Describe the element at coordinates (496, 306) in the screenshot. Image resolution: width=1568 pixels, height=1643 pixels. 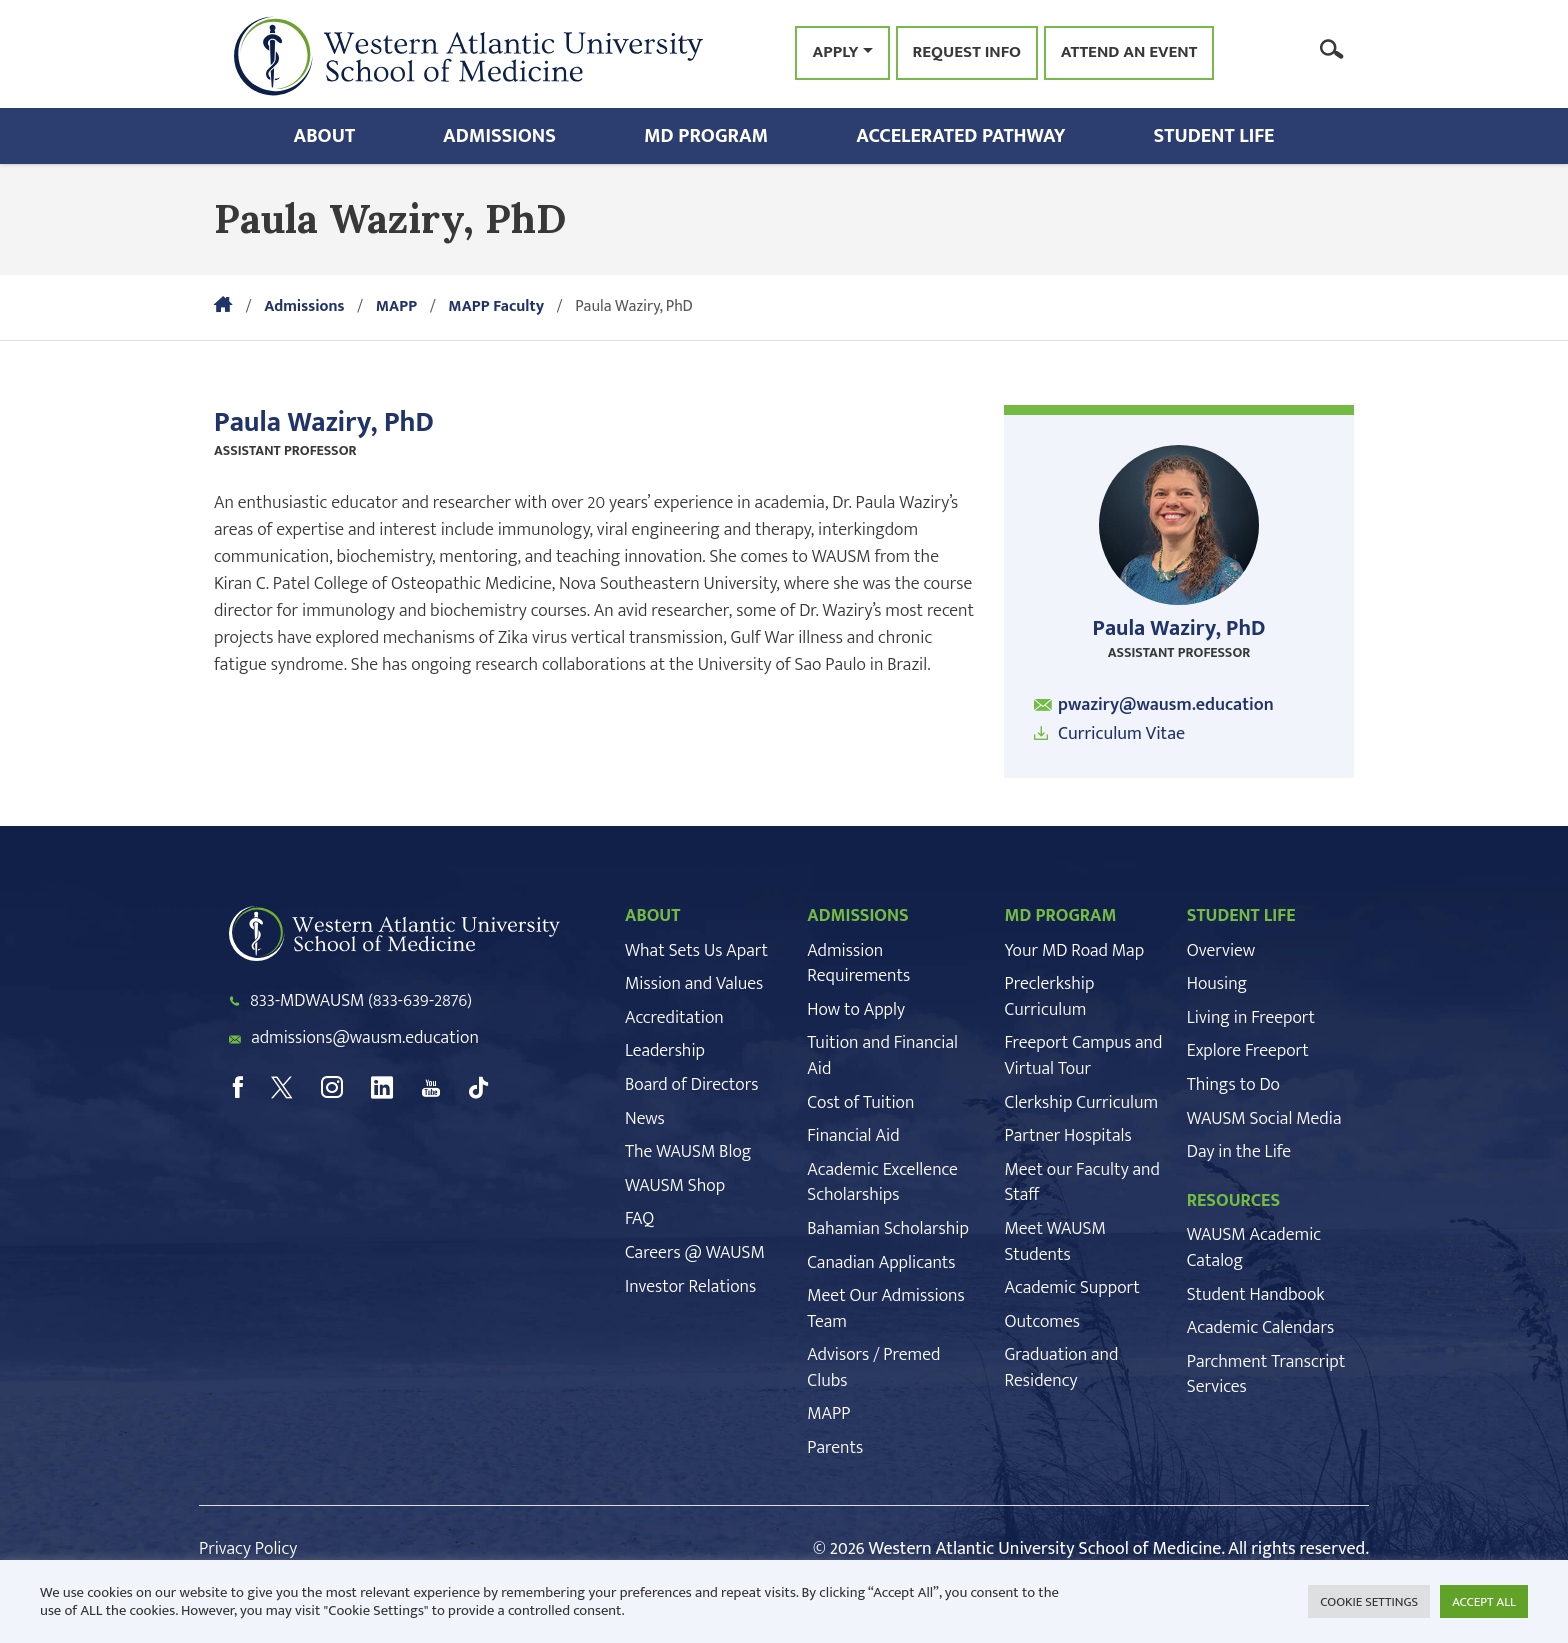
I see `MAPP Faculty` at that location.